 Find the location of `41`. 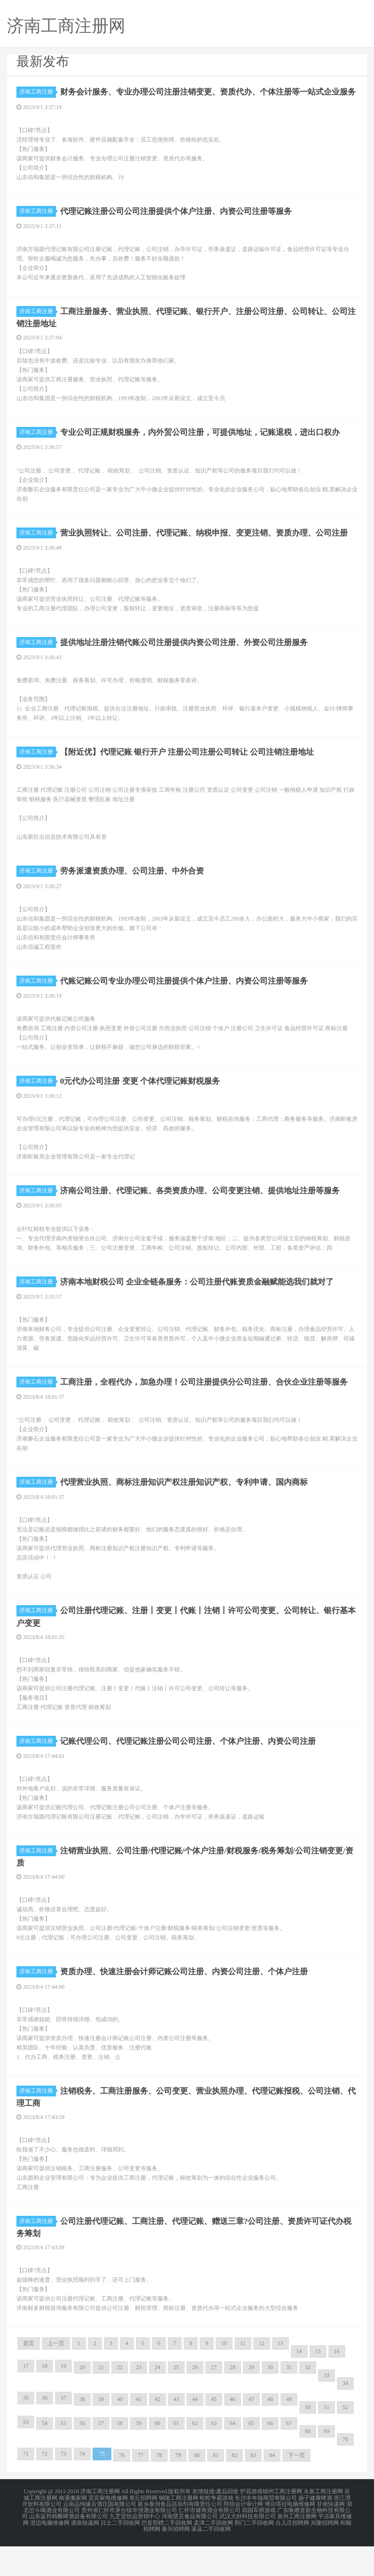

41 is located at coordinates (138, 2433).